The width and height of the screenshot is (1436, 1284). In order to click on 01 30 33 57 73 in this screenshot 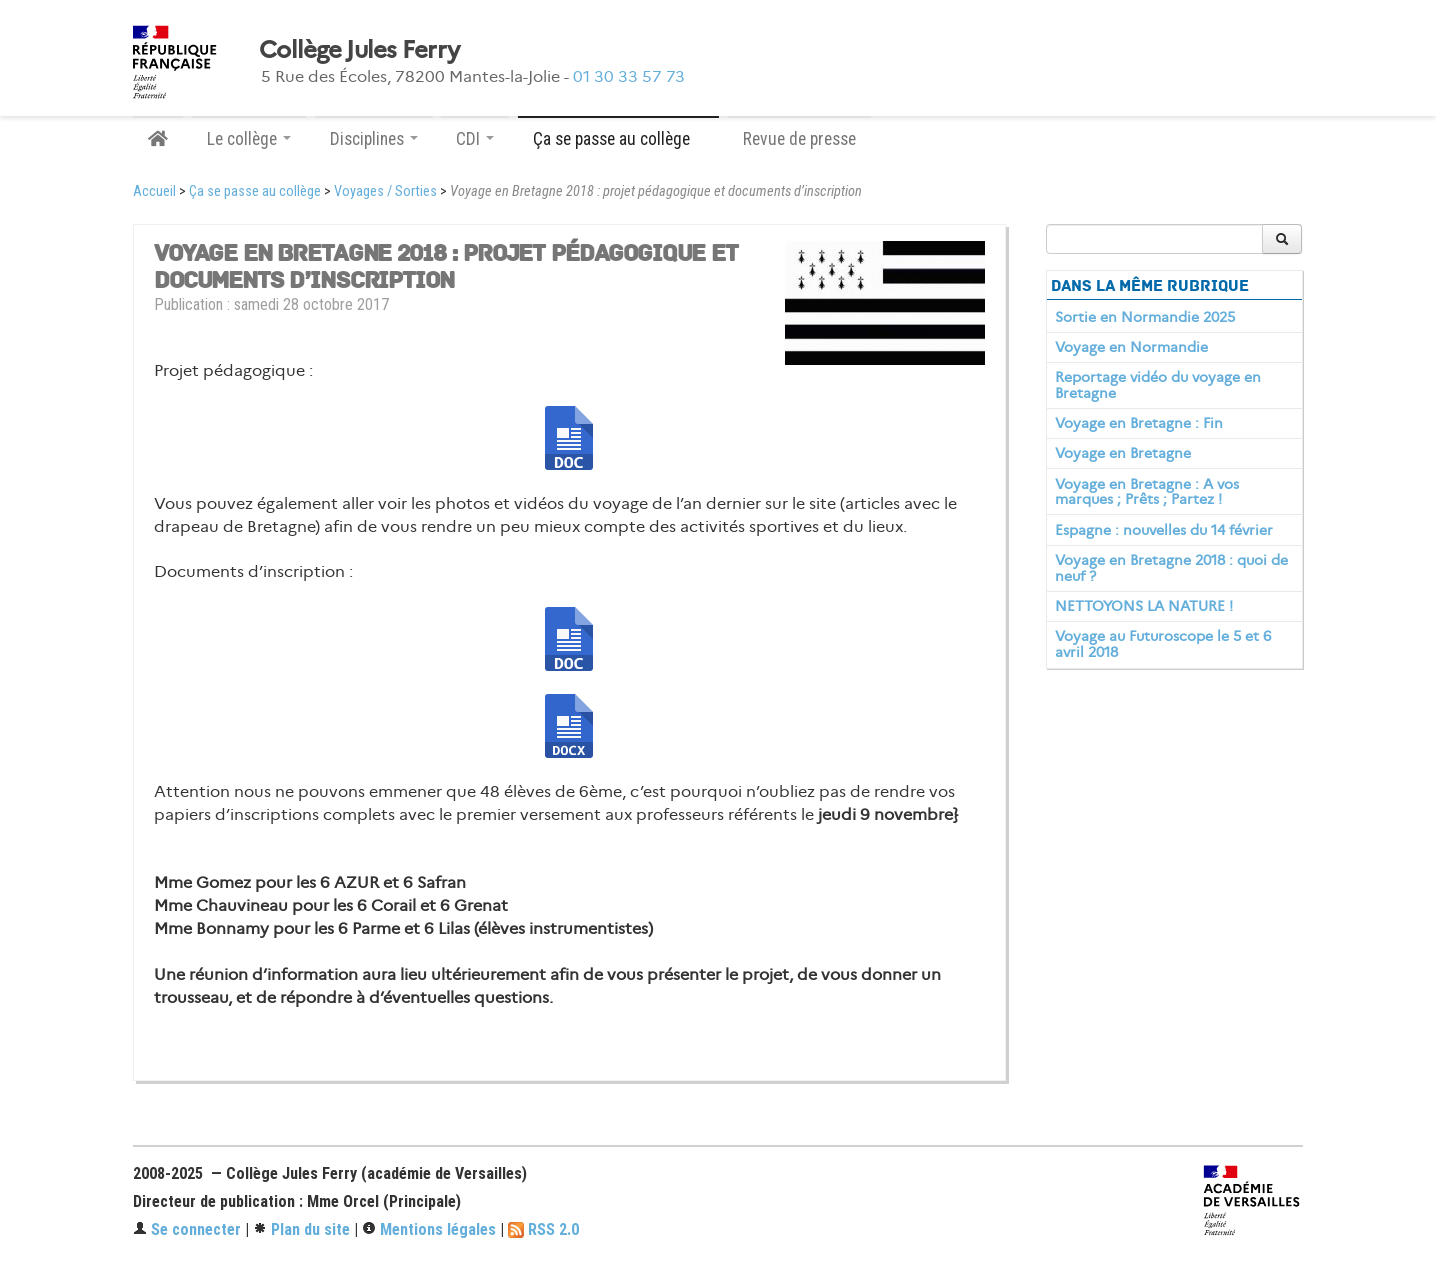, I will do `click(629, 76)`.